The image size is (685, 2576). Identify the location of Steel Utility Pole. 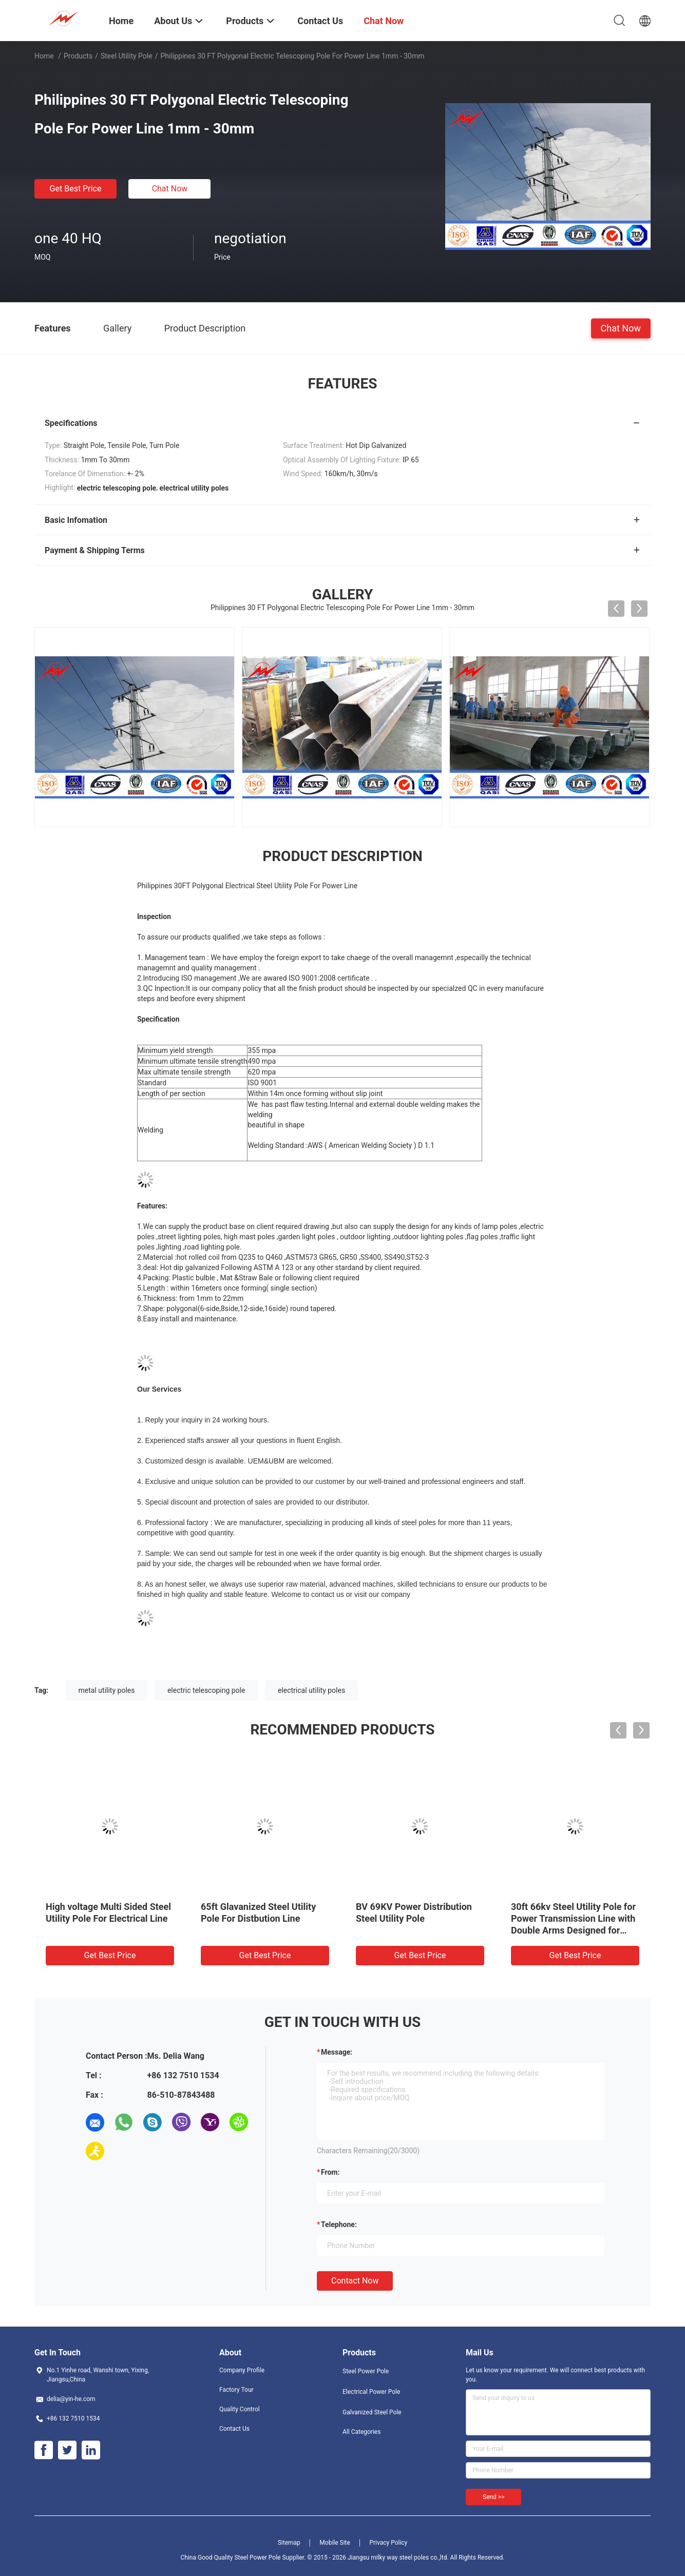
(127, 56).